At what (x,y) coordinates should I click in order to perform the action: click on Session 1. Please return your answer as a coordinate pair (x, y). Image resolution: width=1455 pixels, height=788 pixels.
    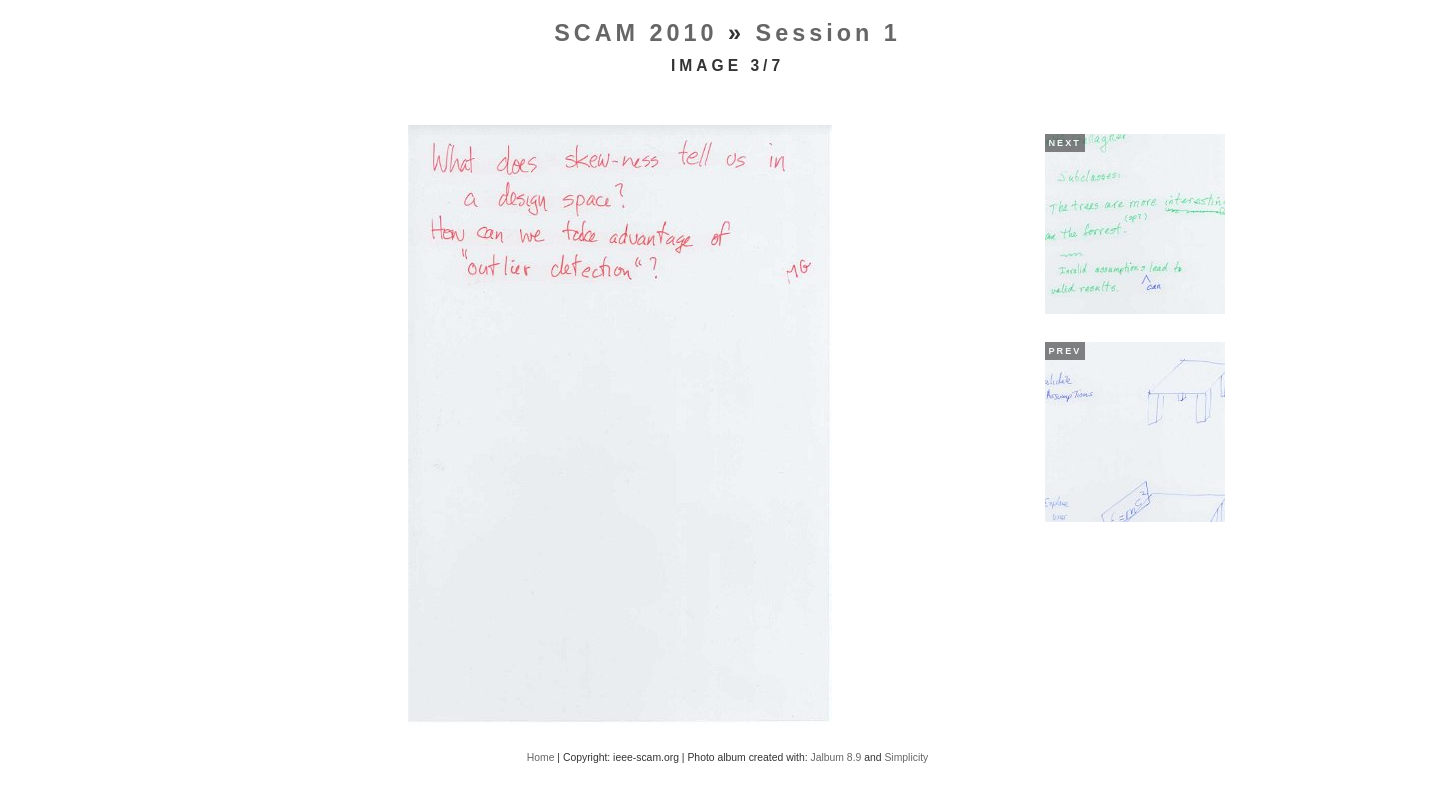
    Looking at the image, I should click on (828, 33).